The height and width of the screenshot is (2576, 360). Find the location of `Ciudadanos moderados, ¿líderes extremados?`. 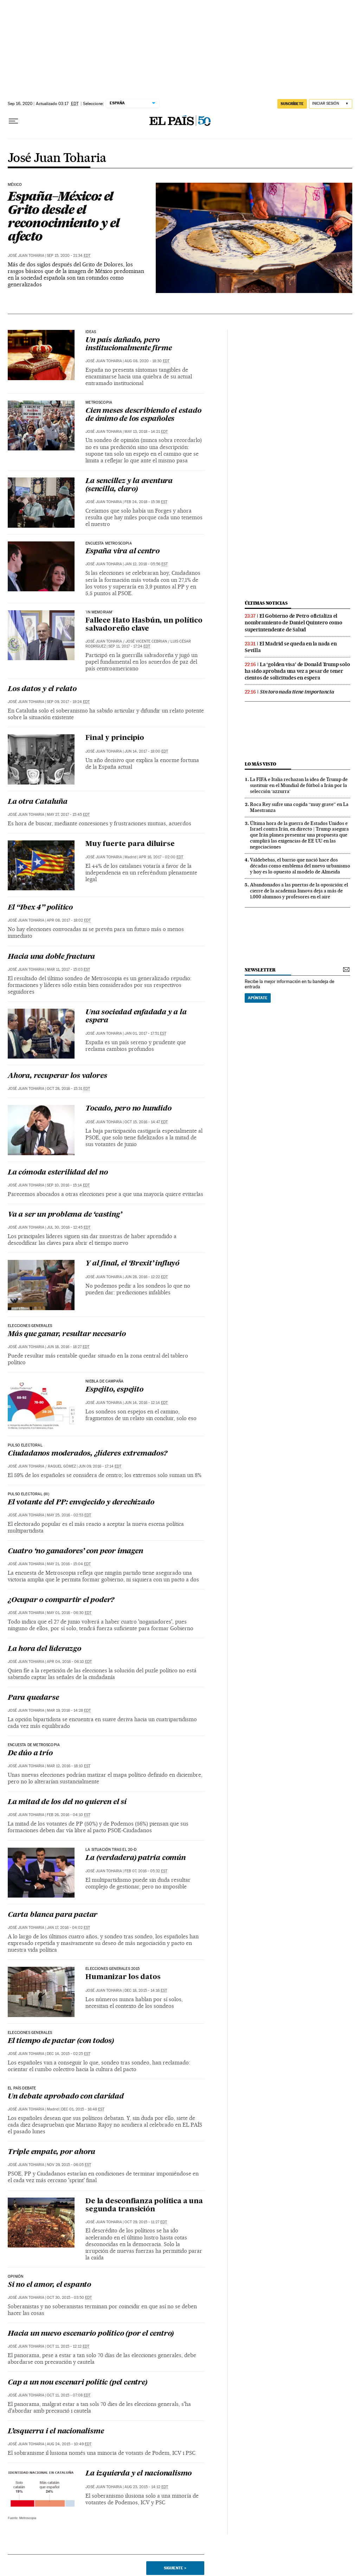

Ciudadanos moderados, ¿líderes extremados? is located at coordinates (87, 1453).